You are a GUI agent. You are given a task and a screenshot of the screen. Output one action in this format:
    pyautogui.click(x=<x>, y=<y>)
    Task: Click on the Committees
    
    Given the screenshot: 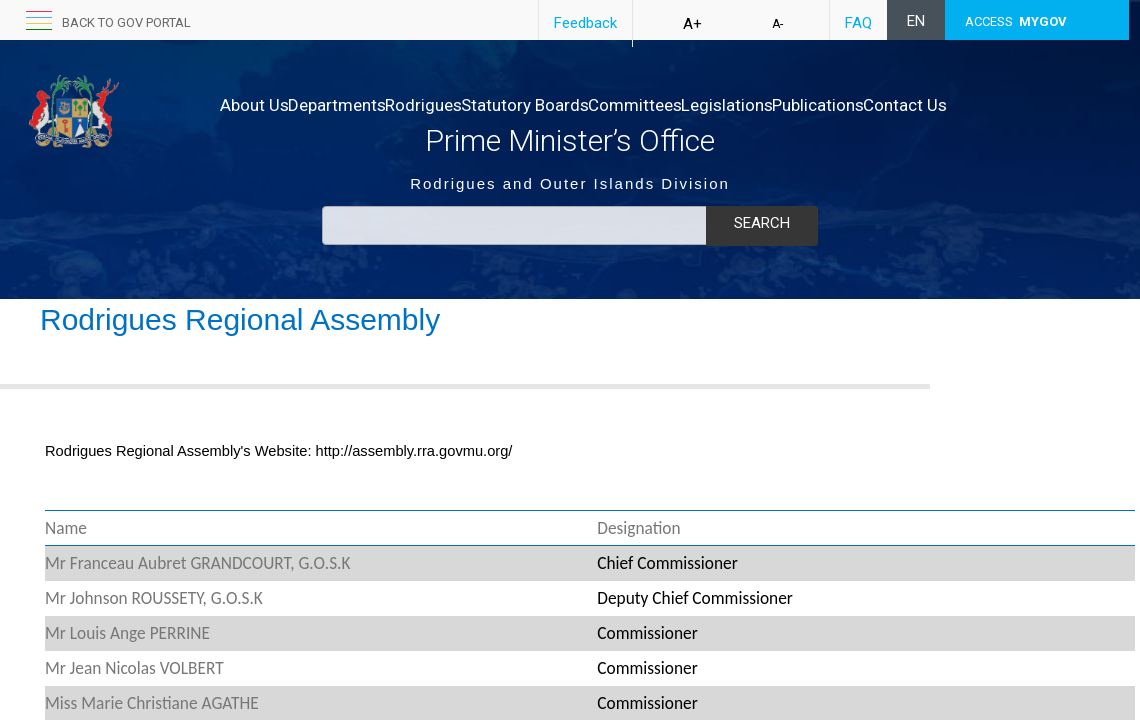 What is the action you would take?
    pyautogui.click(x=719, y=105)
    